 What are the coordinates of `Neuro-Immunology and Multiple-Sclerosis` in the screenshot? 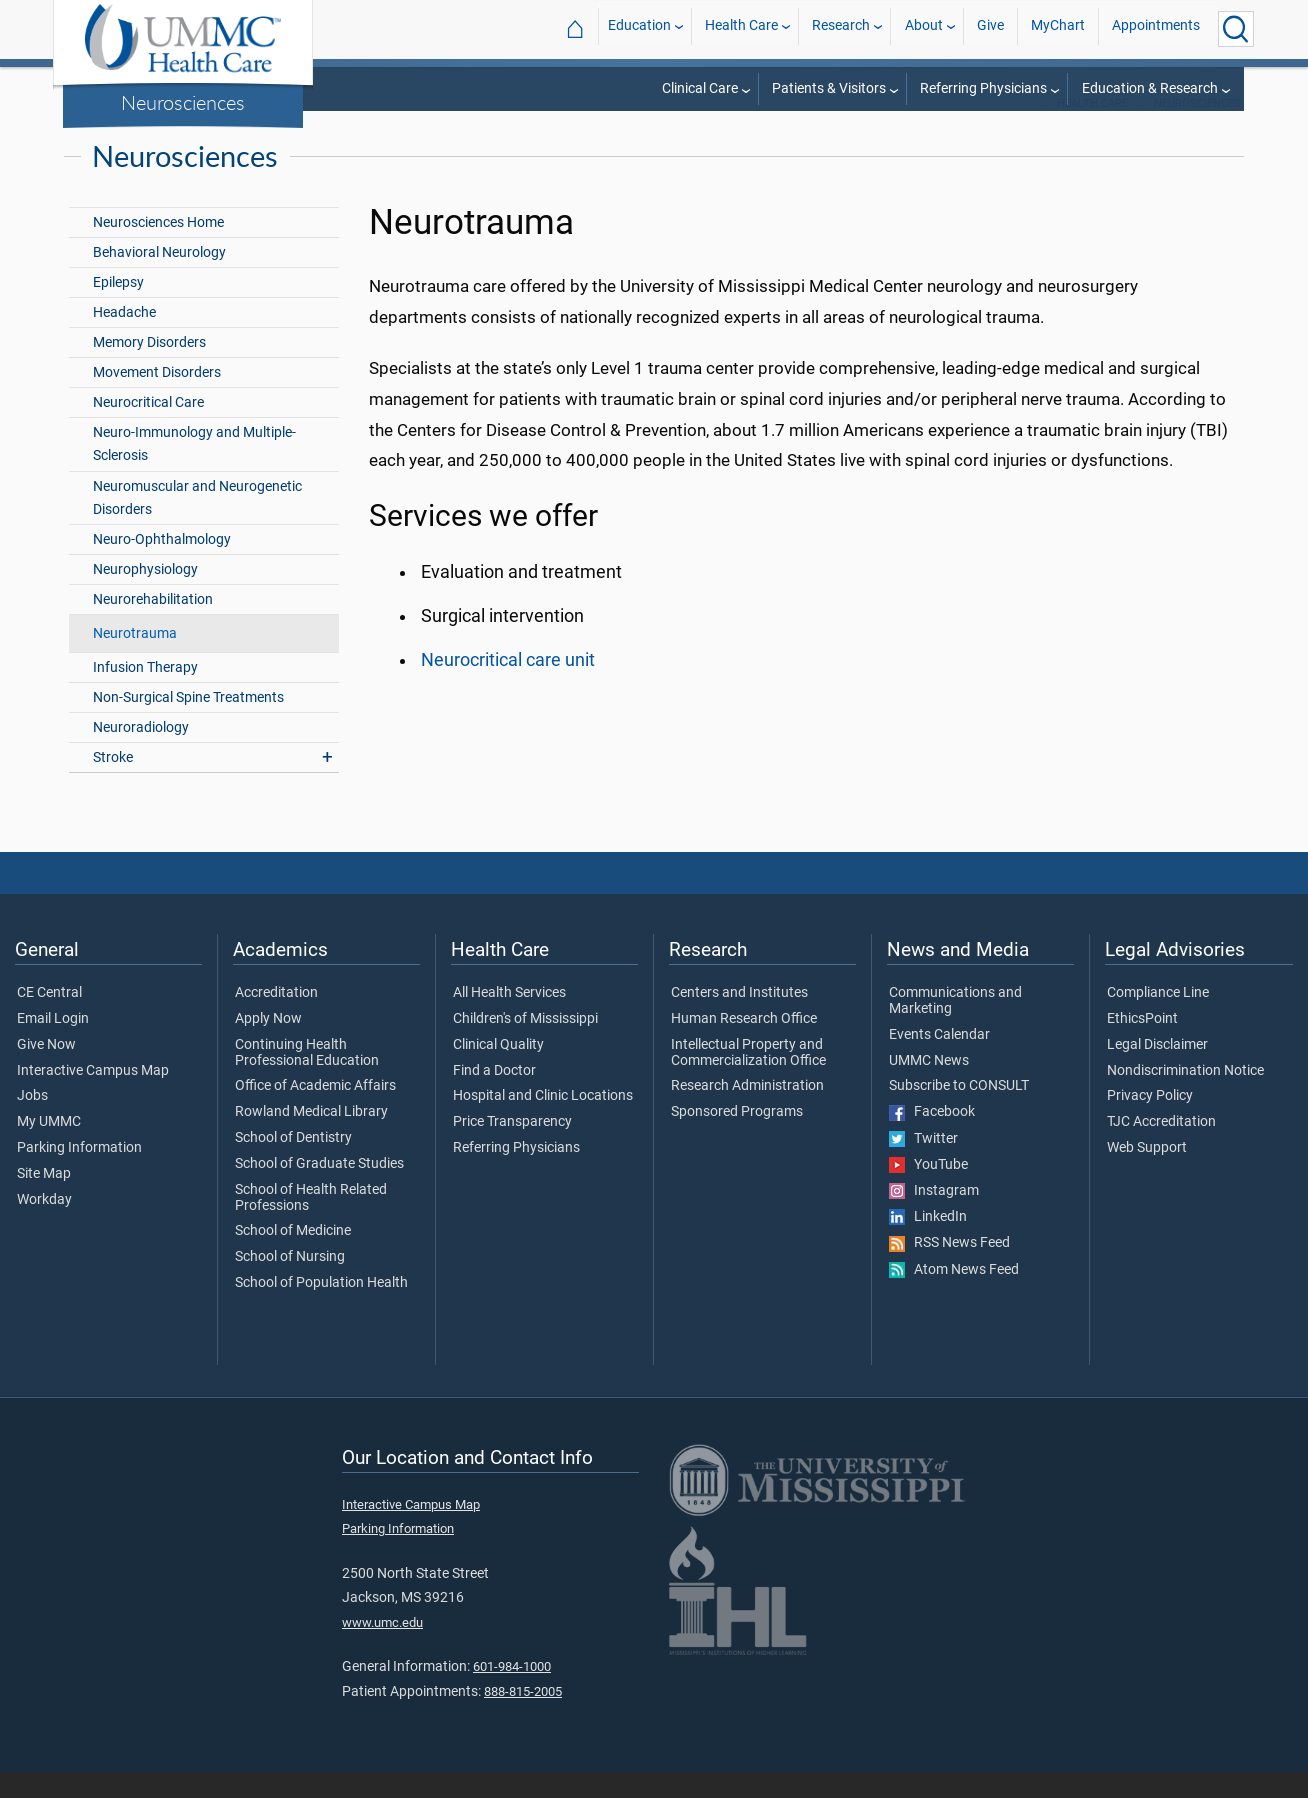 It's located at (194, 470).